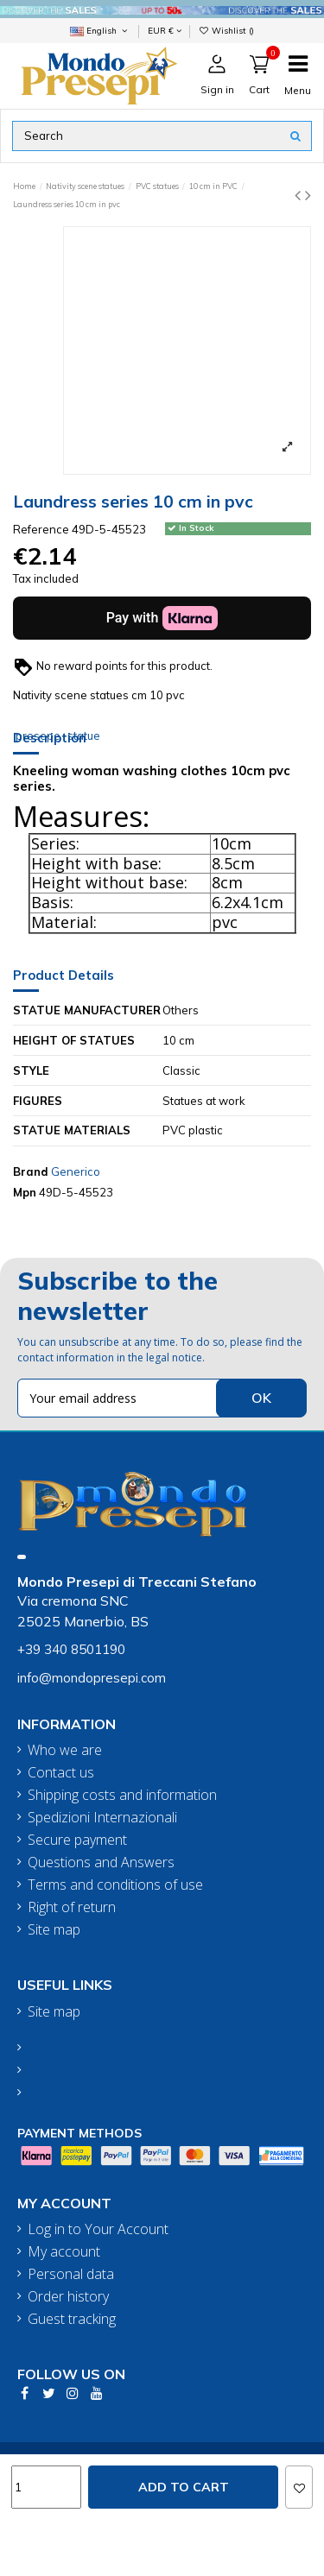 Image resolution: width=324 pixels, height=2576 pixels. I want to click on Right of return, so click(72, 1907).